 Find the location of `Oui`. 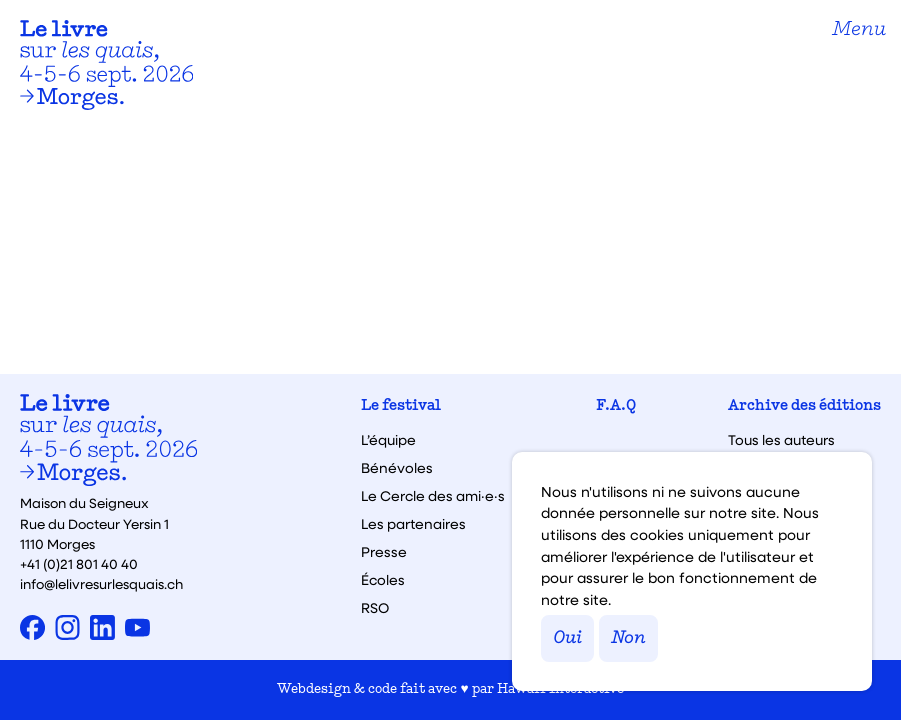

Oui is located at coordinates (567, 638).